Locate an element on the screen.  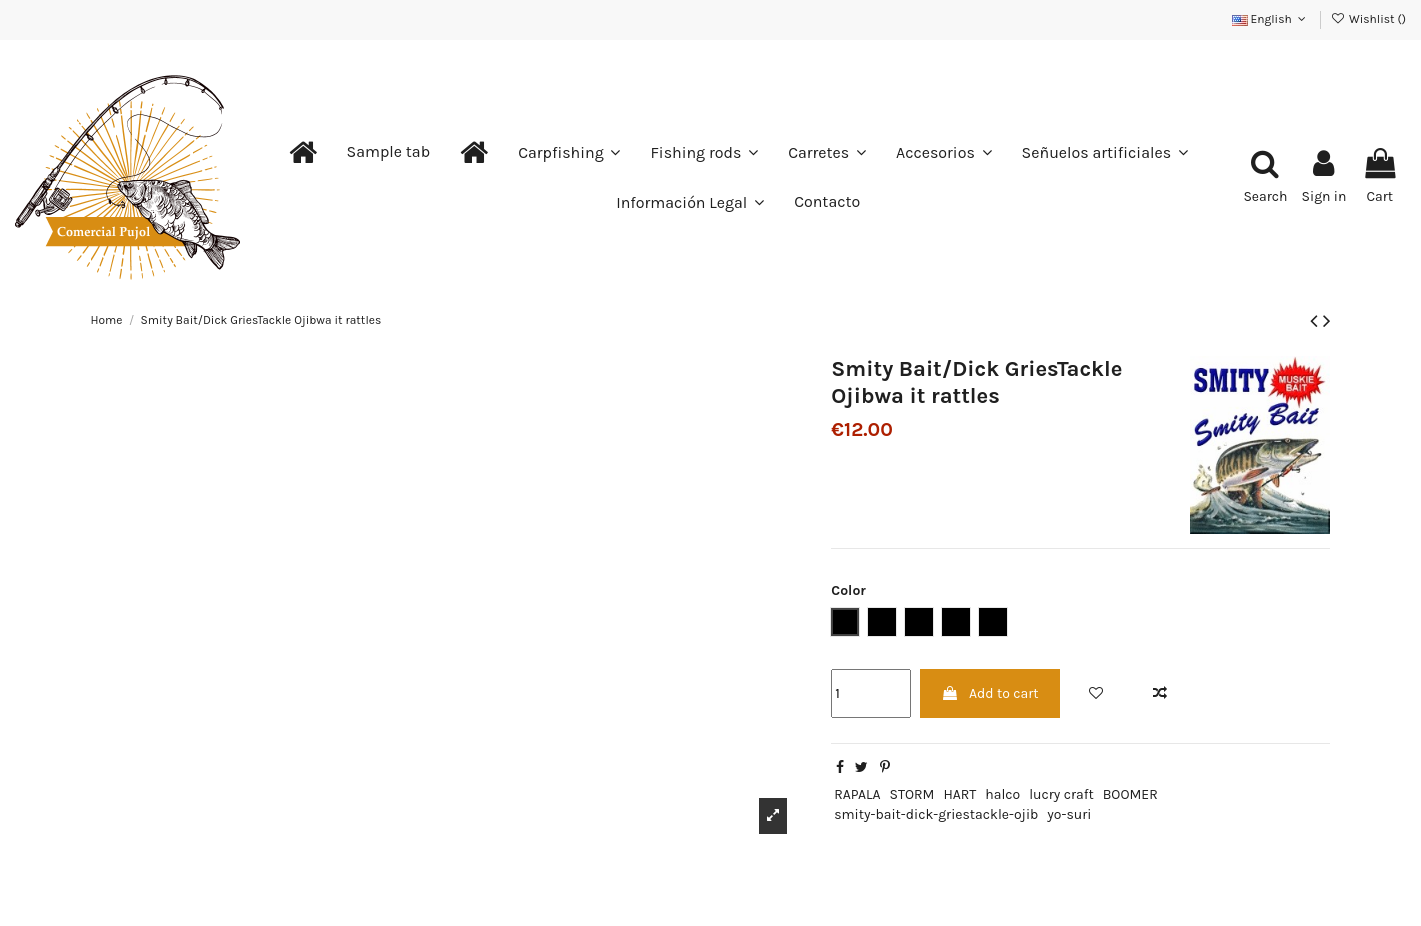
BOOMER is located at coordinates (1130, 794).